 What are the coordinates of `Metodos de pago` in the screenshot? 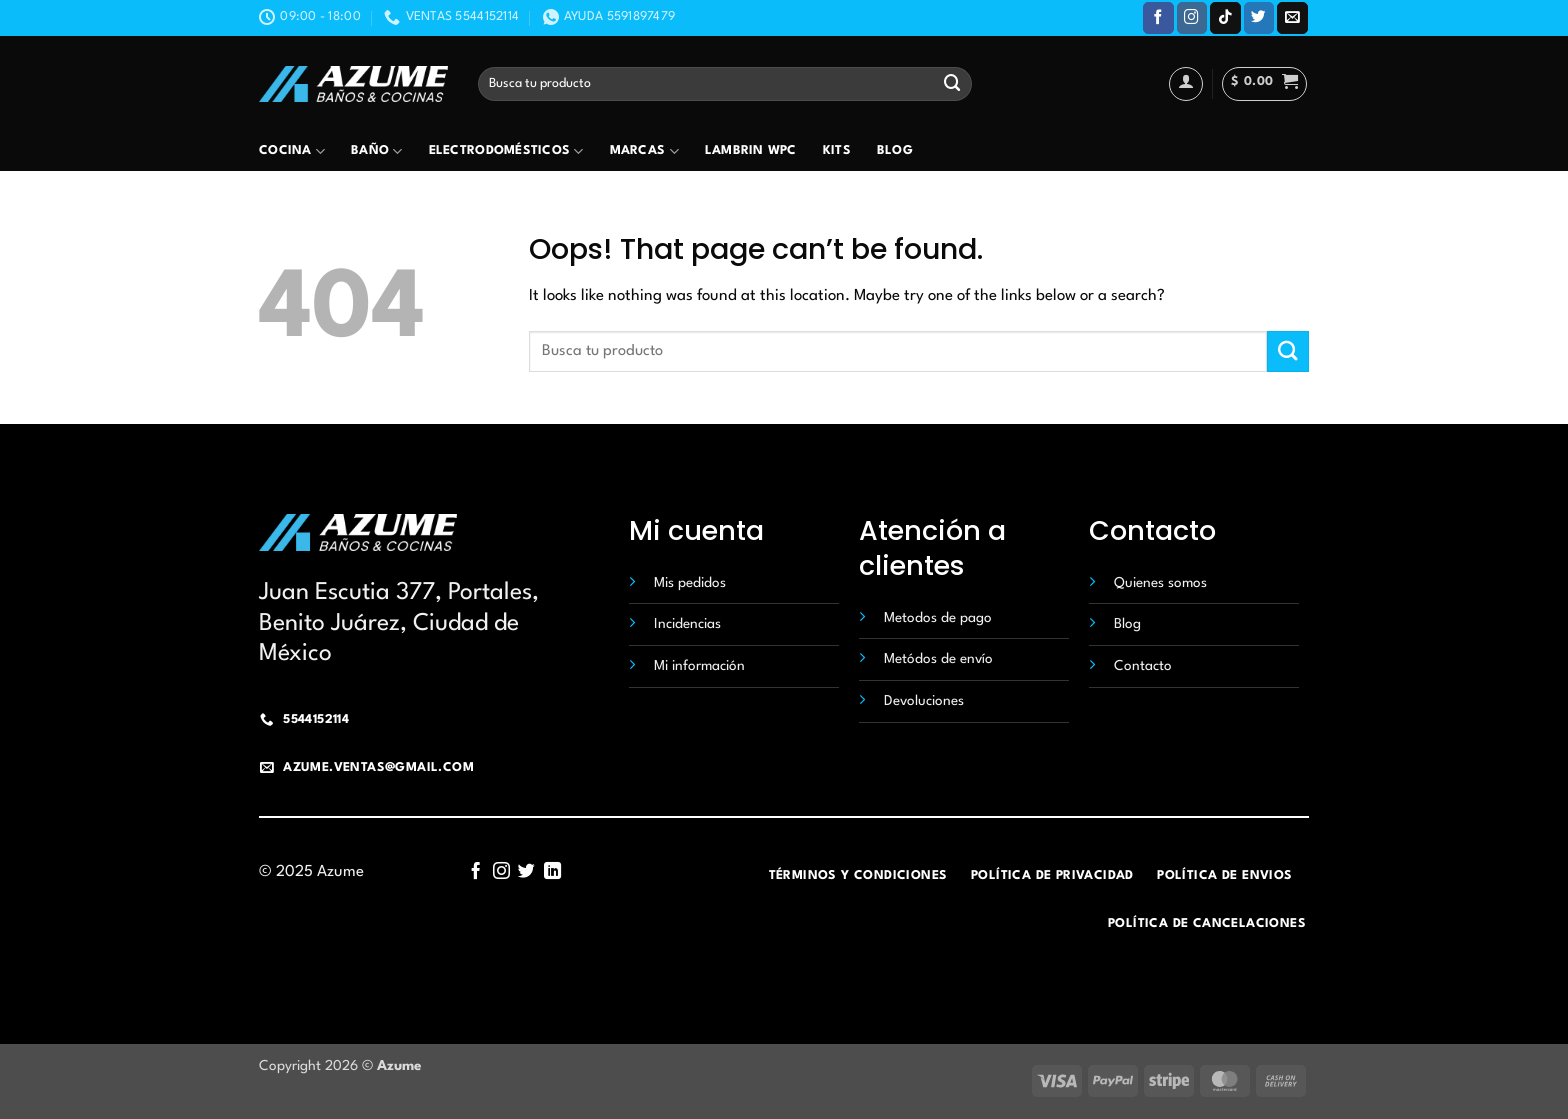 It's located at (938, 618).